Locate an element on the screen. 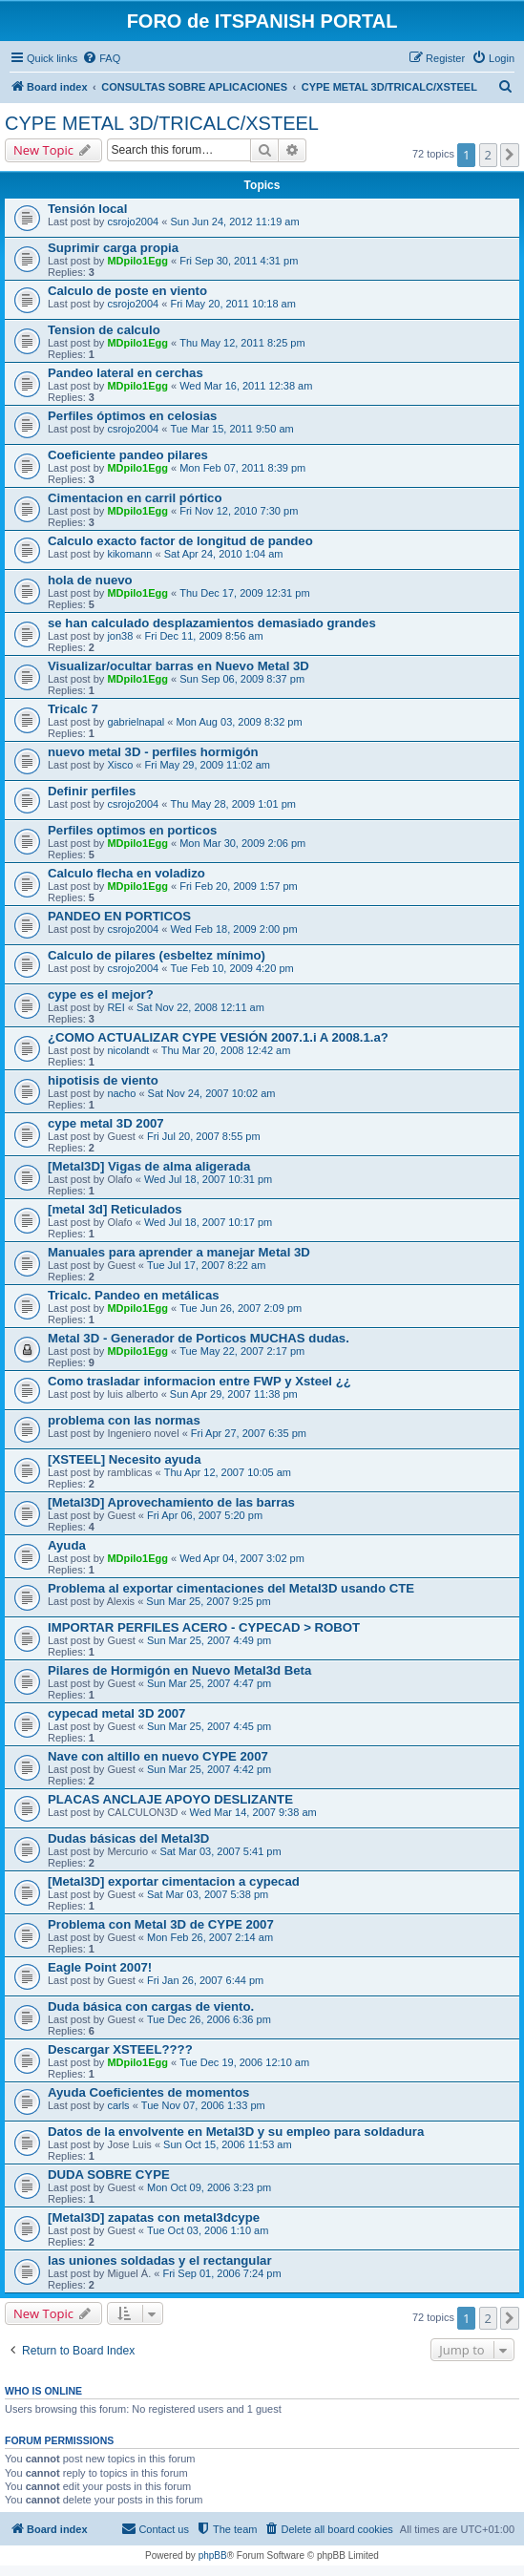 The width and height of the screenshot is (524, 2576). Sun Jun 24, 2012 11:19 am is located at coordinates (234, 221).